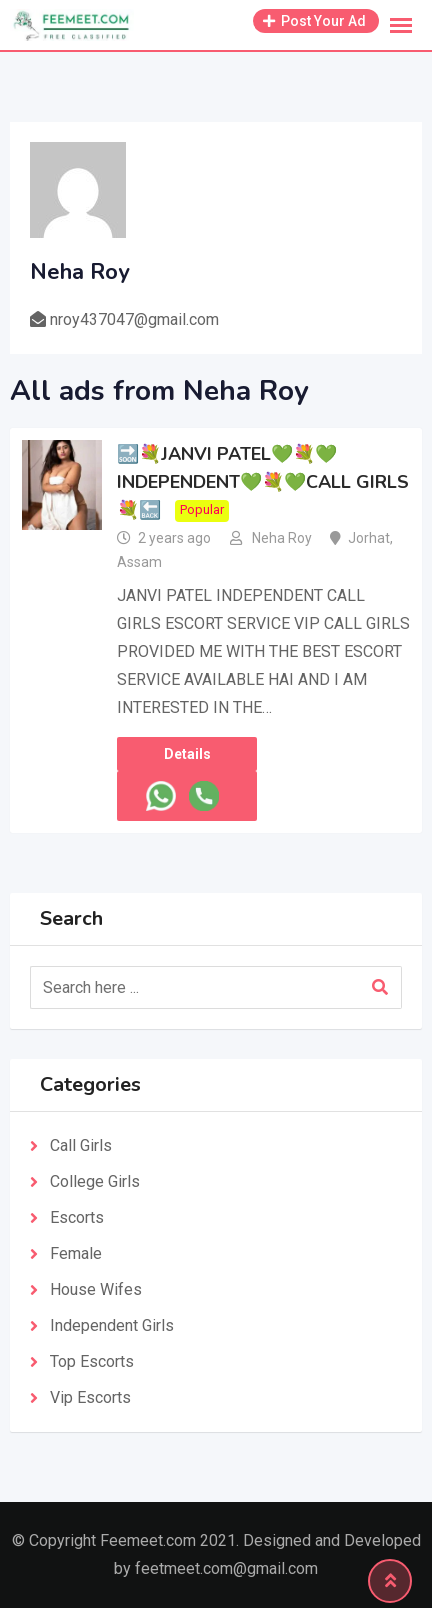 The width and height of the screenshot is (432, 1608). Describe the element at coordinates (92, 1361) in the screenshot. I see `Top Escorts` at that location.